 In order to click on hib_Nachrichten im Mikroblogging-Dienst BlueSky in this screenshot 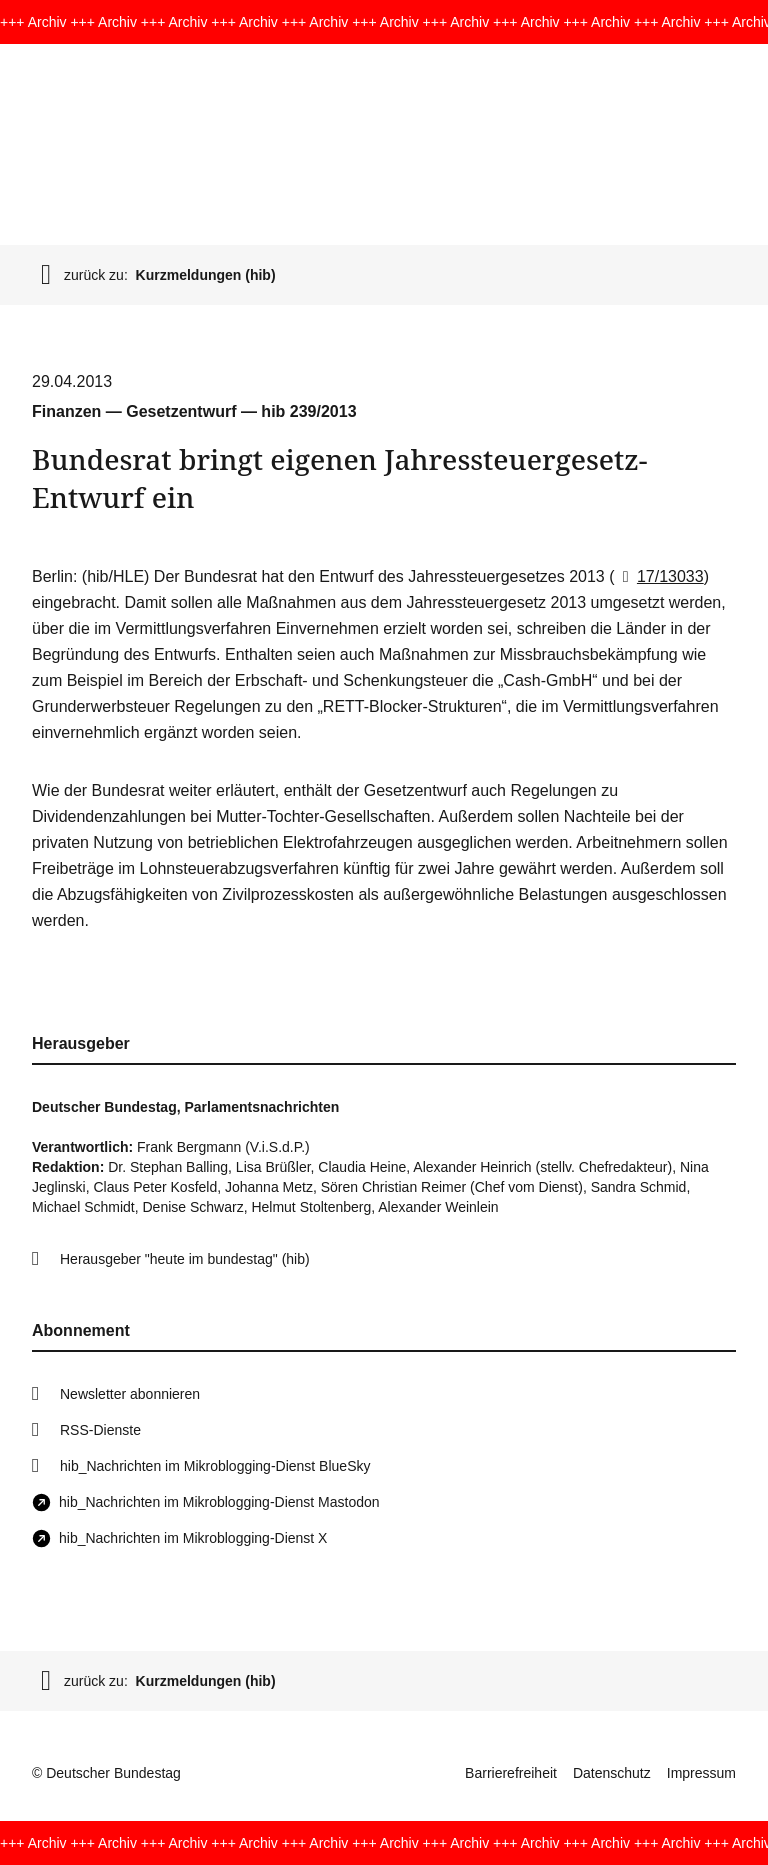, I will do `click(215, 1466)`.